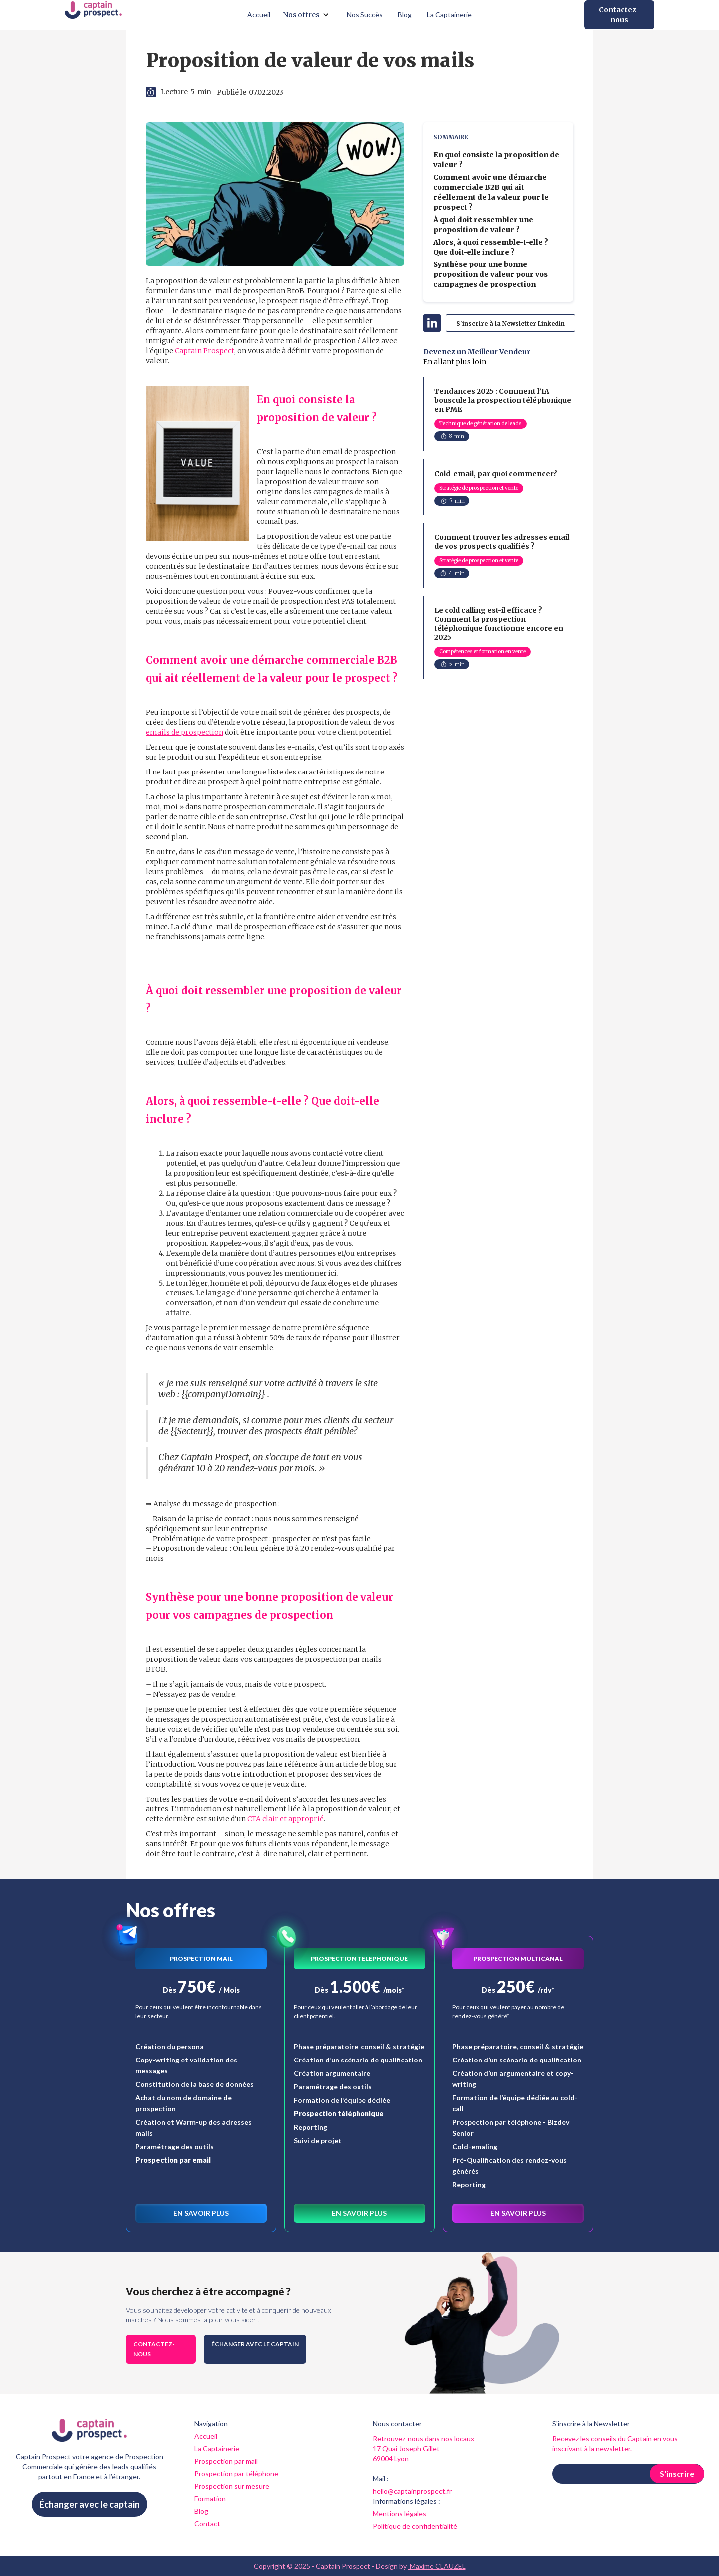 This screenshot has height=2576, width=719. What do you see at coordinates (491, 192) in the screenshot?
I see `Comment avoir une démarche commerciale B2B qui ait réellement de la valeur pour le prospect ?` at bounding box center [491, 192].